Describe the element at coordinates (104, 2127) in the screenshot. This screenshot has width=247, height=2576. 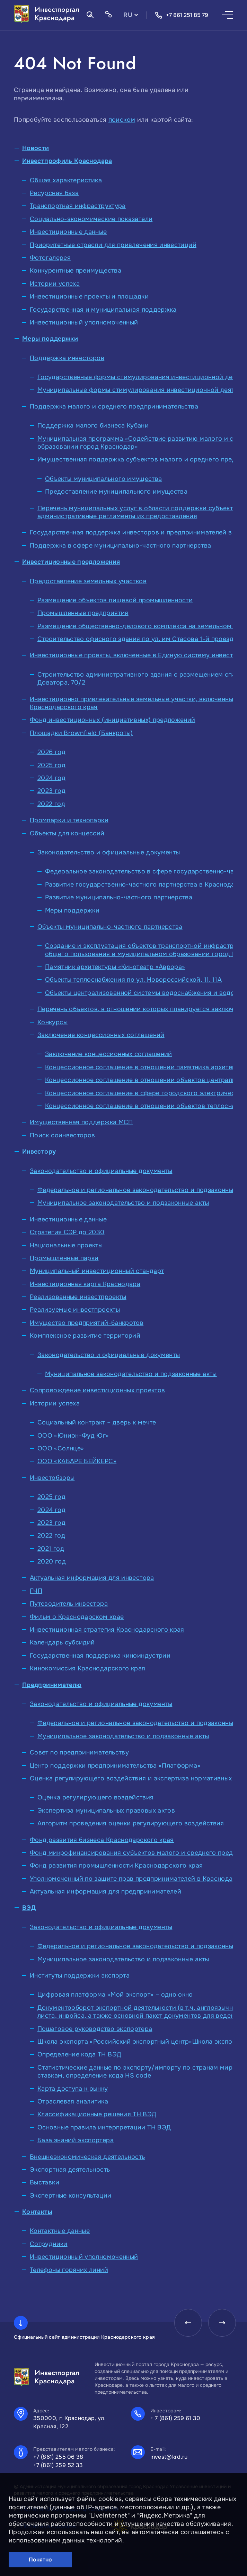
I see `Основные правила интерпретации ТН ВЭД` at that location.